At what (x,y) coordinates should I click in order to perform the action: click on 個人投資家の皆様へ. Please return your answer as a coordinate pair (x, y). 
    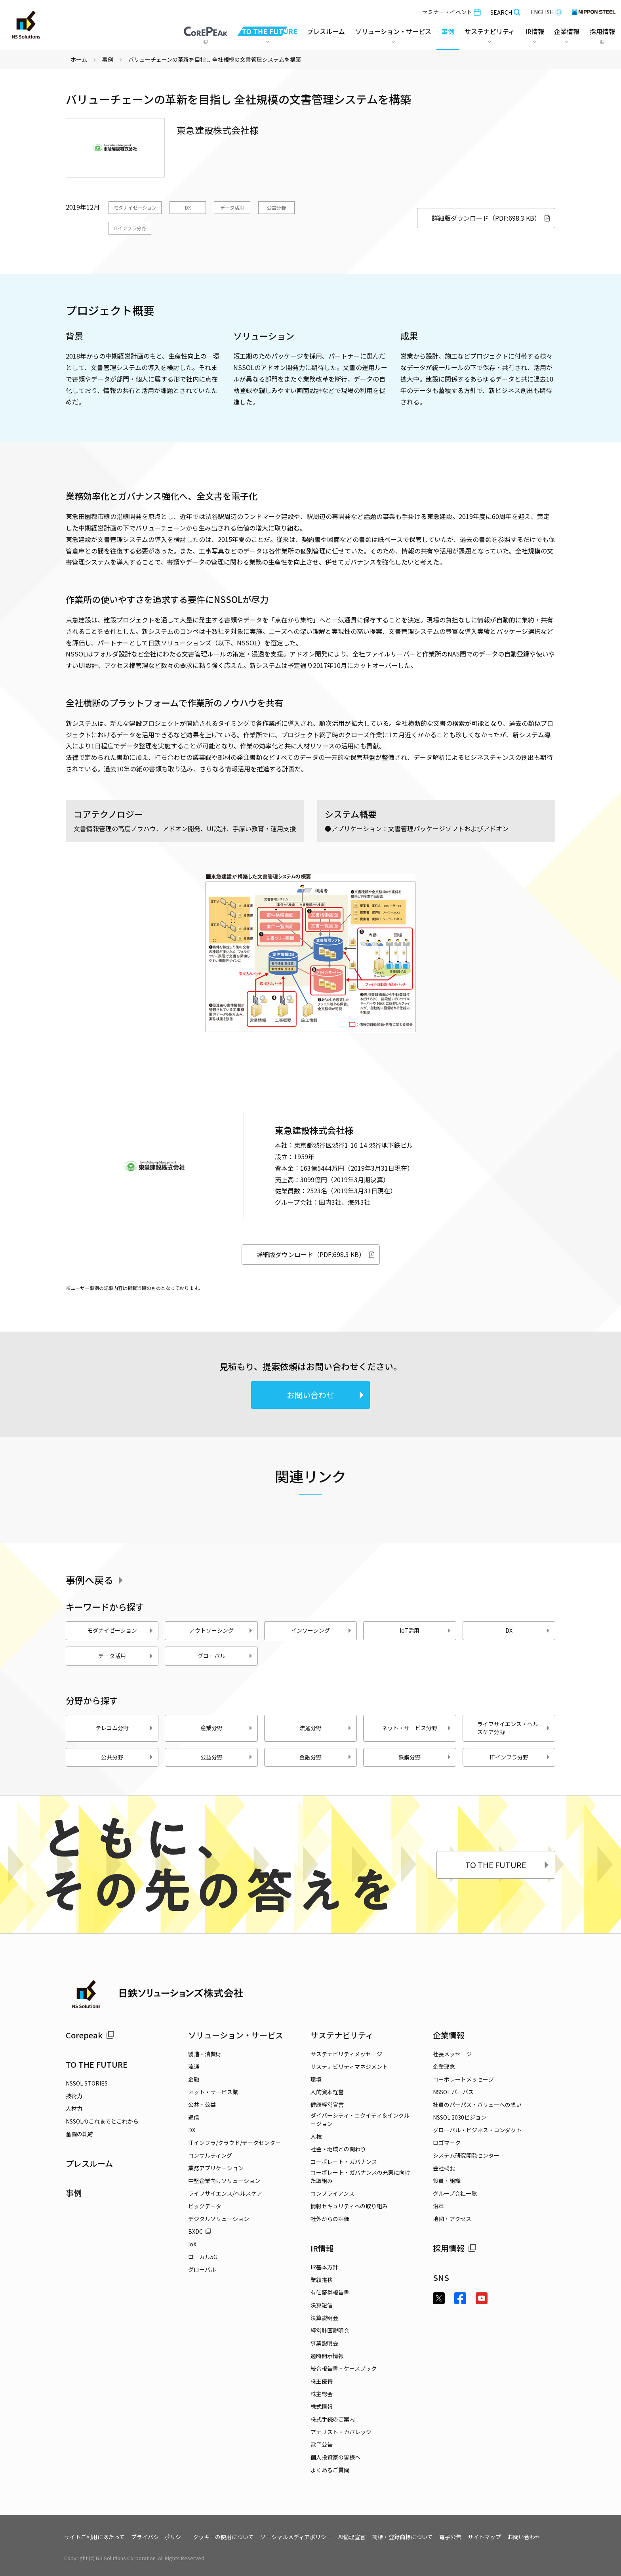
    Looking at the image, I should click on (335, 2457).